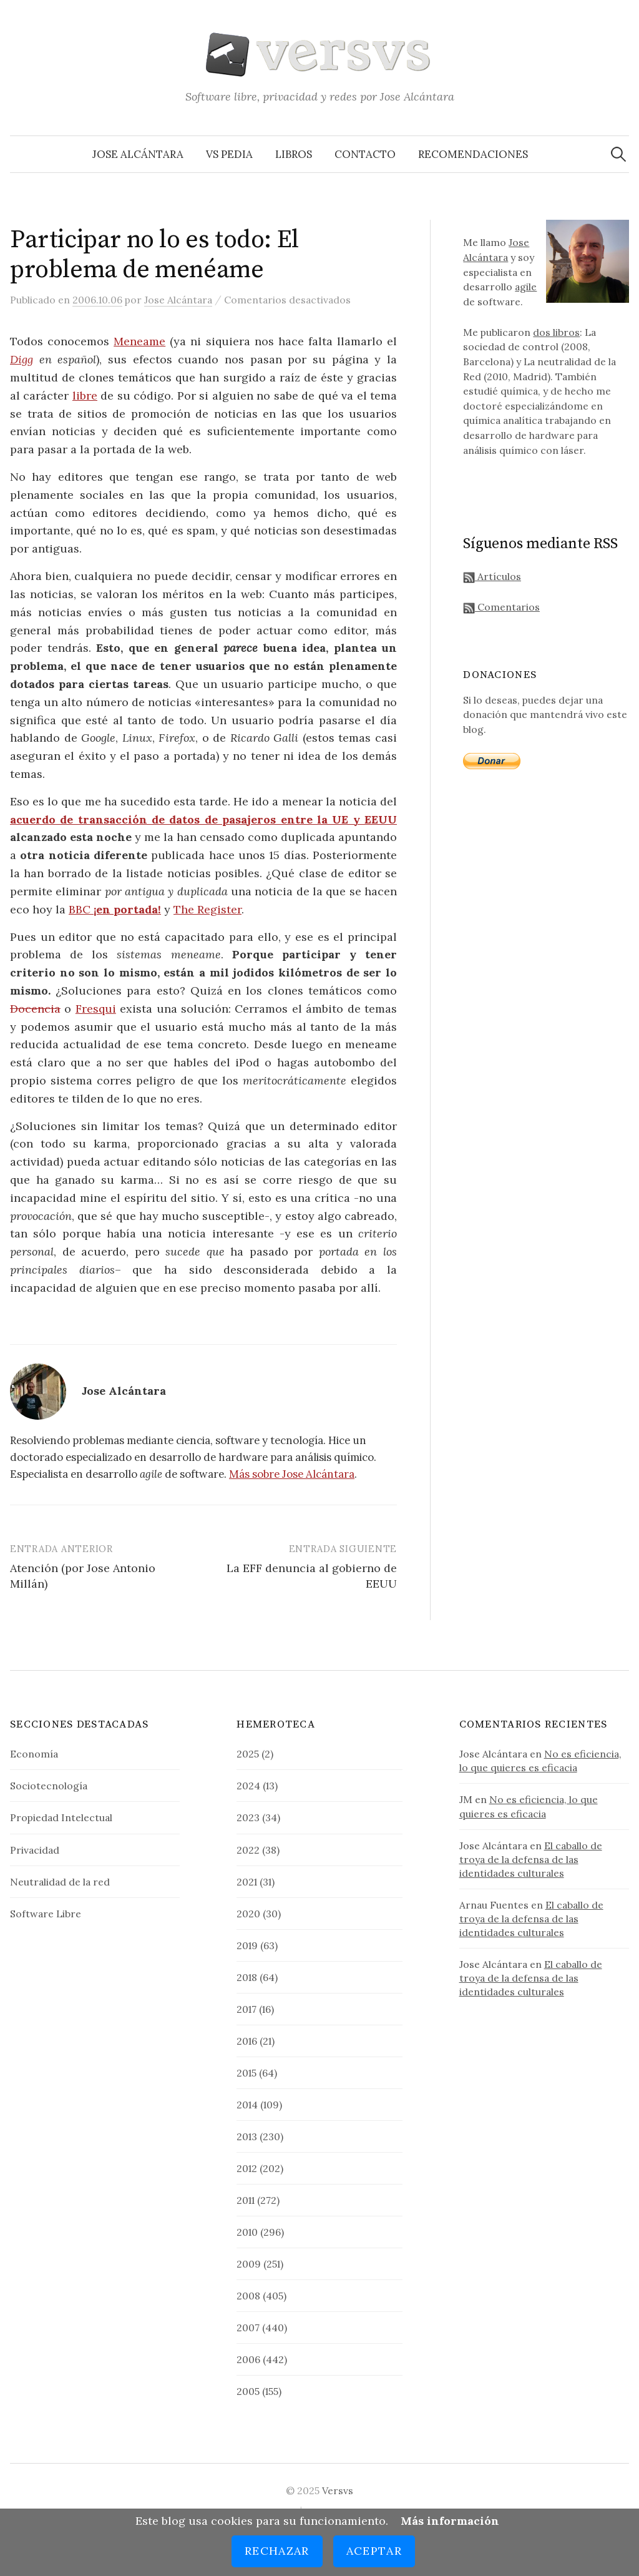 The width and height of the screenshot is (639, 2576). What do you see at coordinates (247, 1881) in the screenshot?
I see `2021` at bounding box center [247, 1881].